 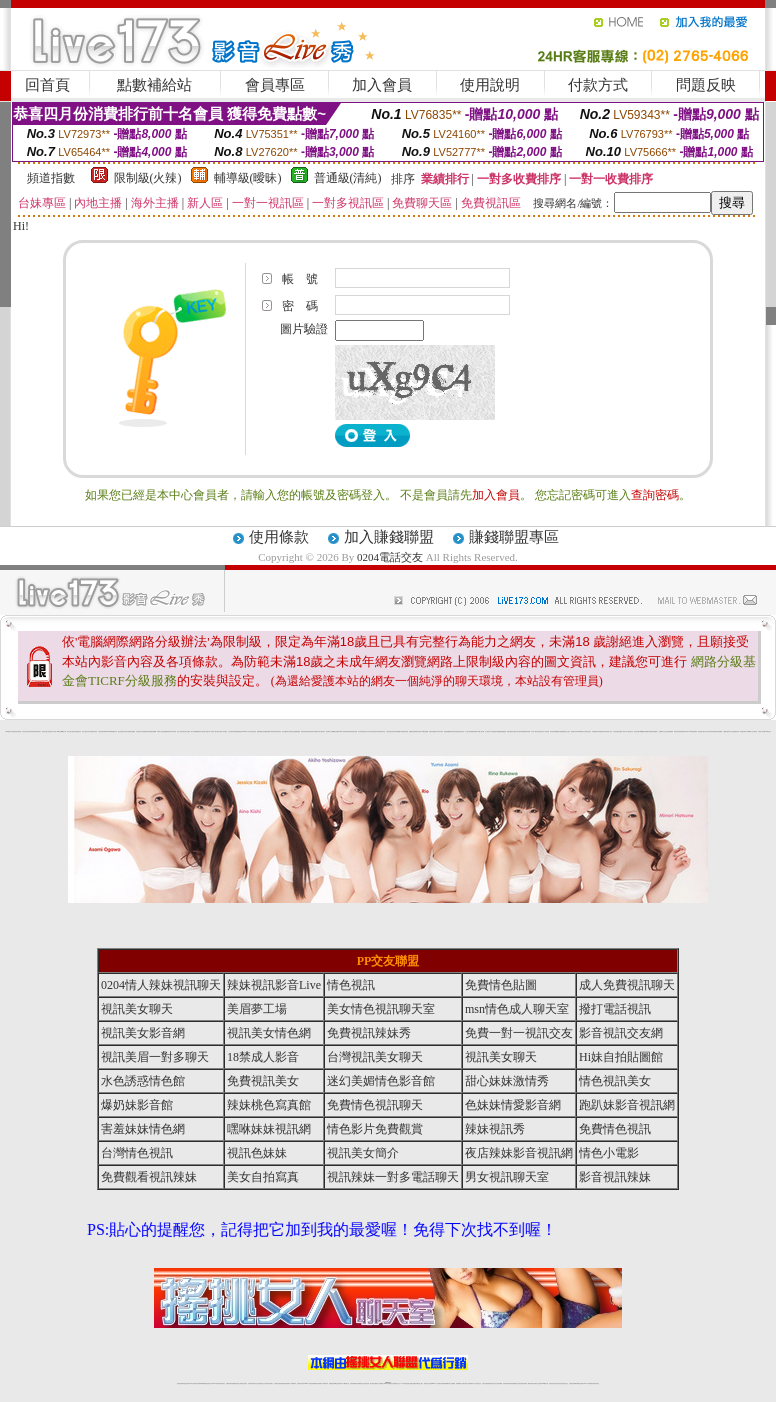 I want to click on 輔導級(曖昧), so click(x=248, y=178).